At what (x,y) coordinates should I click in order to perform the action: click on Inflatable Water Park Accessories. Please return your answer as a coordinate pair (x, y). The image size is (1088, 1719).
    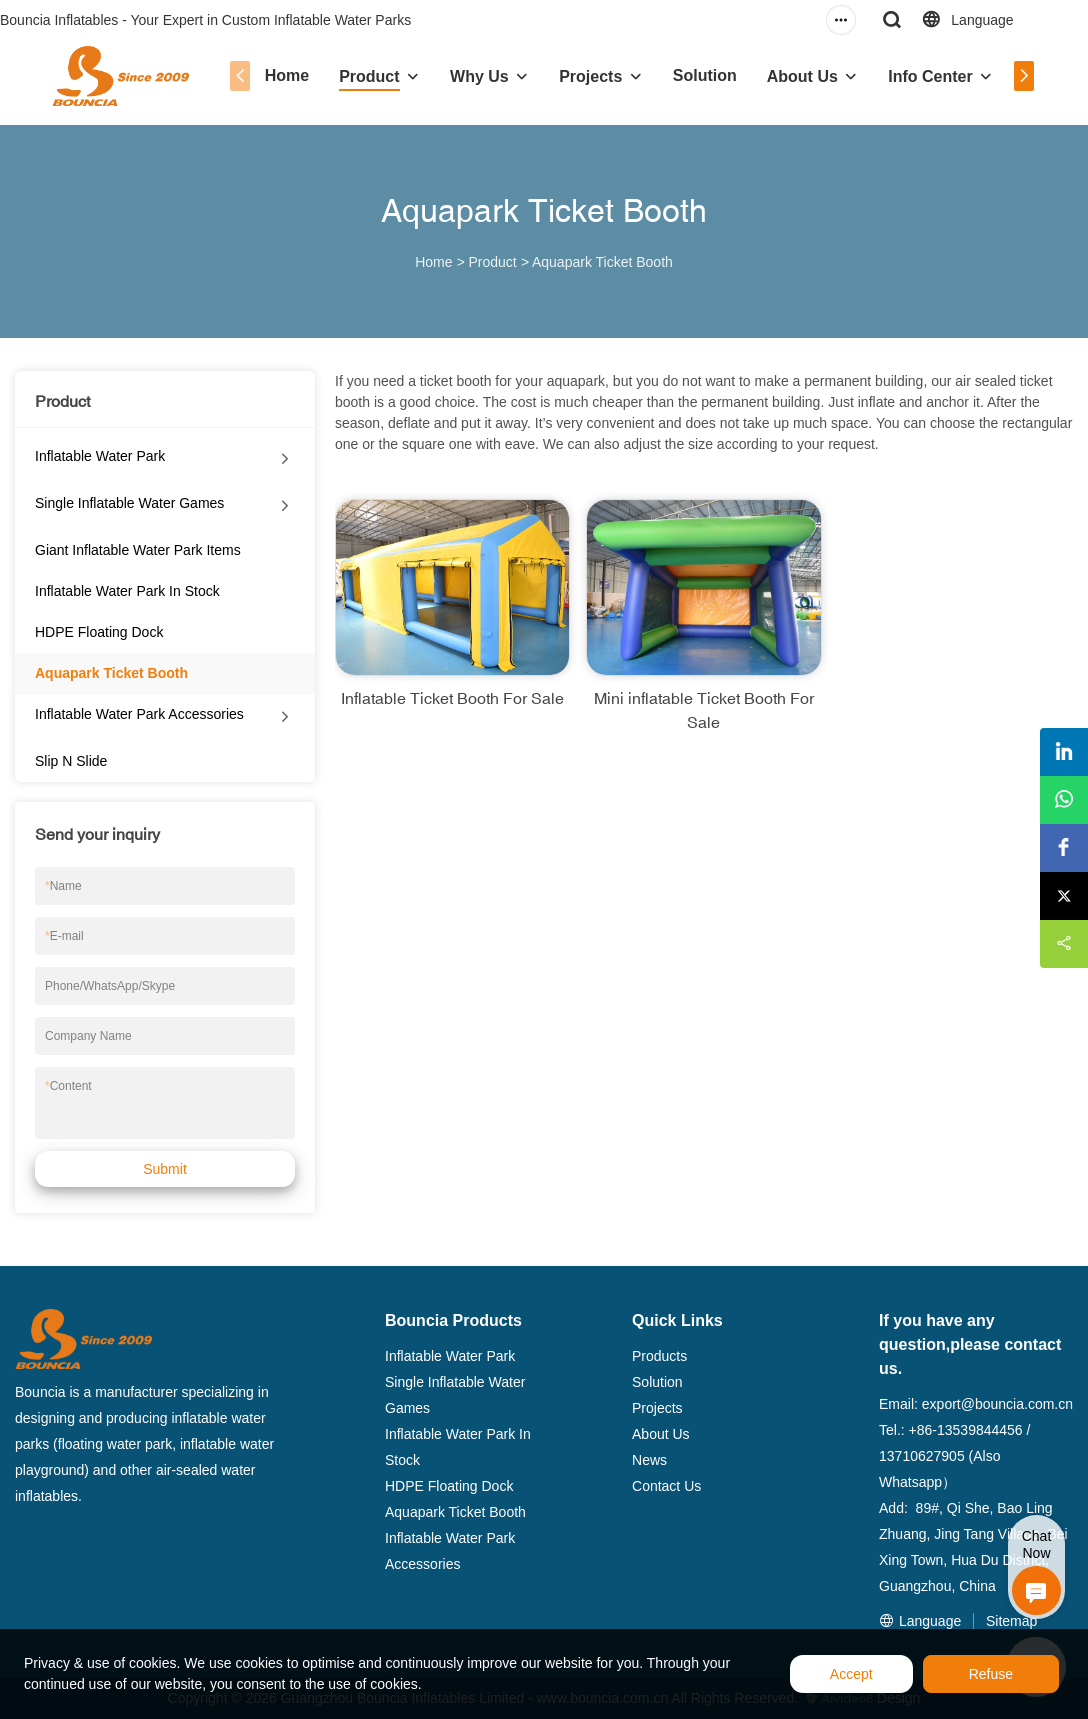
    Looking at the image, I should click on (139, 714).